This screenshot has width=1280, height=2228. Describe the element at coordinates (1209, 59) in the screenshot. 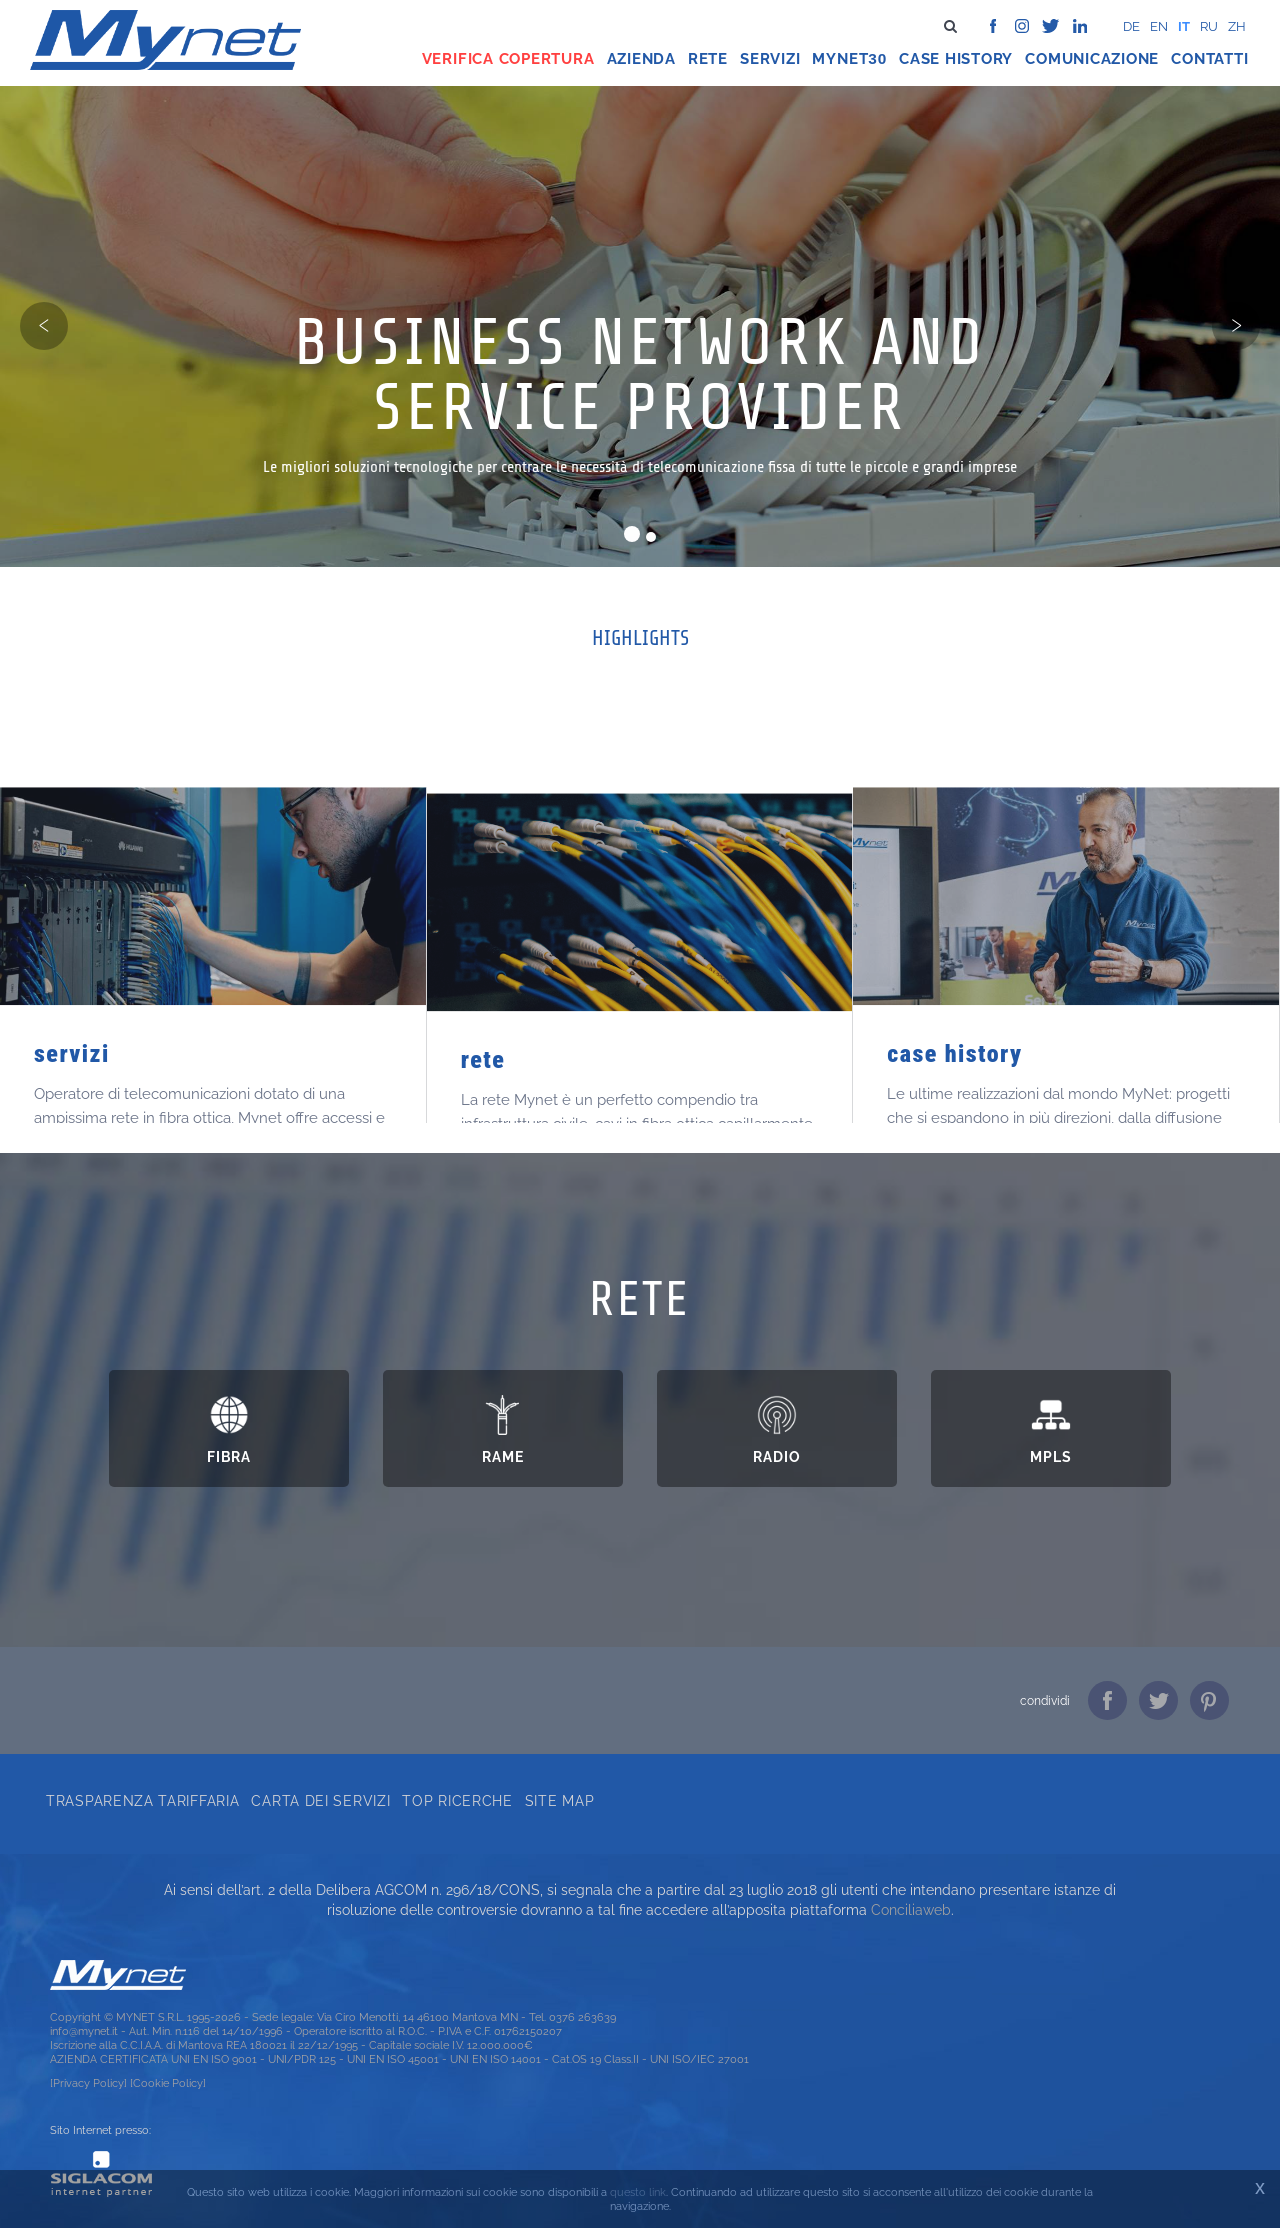

I see `Contatti` at that location.